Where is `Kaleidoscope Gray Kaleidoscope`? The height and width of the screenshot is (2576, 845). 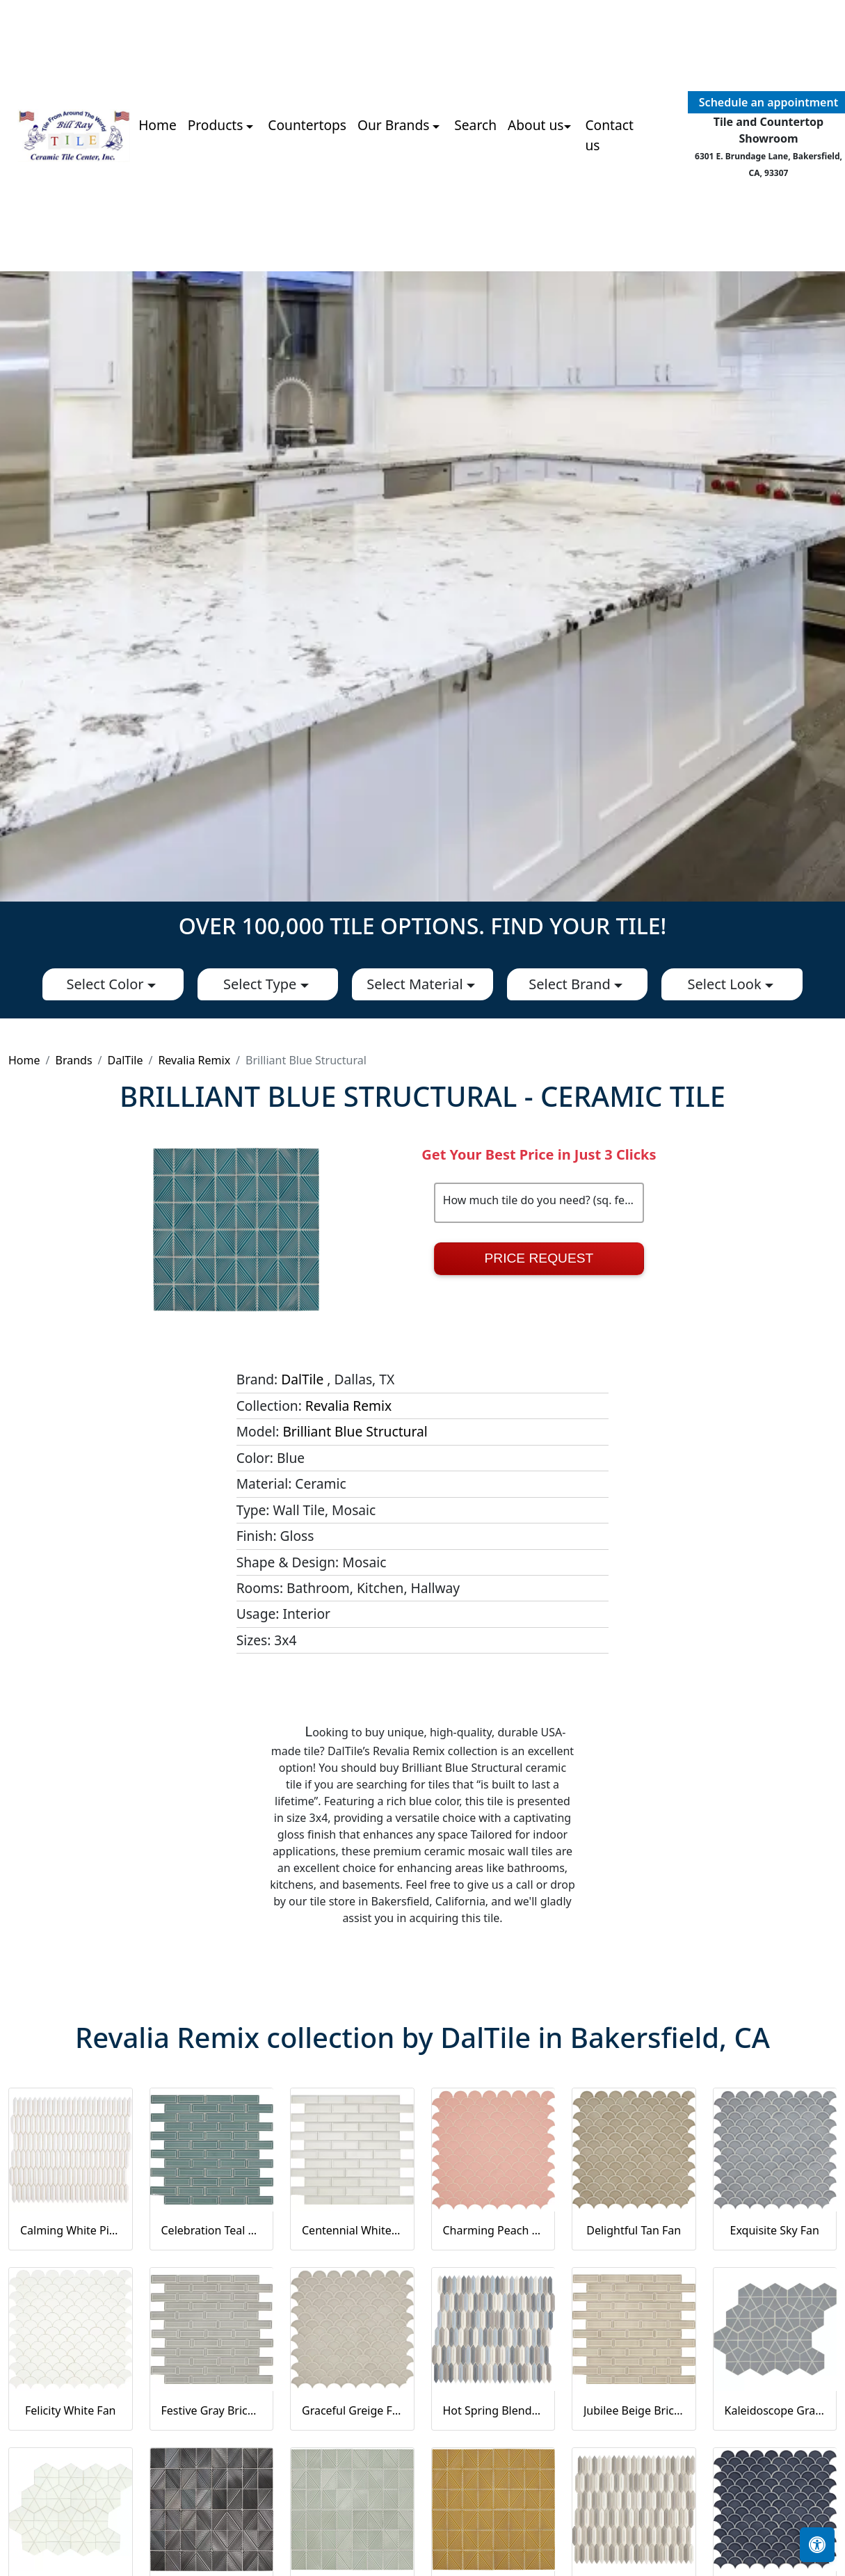 Kaleidoscope Gray Kaleidoscope is located at coordinates (775, 2410).